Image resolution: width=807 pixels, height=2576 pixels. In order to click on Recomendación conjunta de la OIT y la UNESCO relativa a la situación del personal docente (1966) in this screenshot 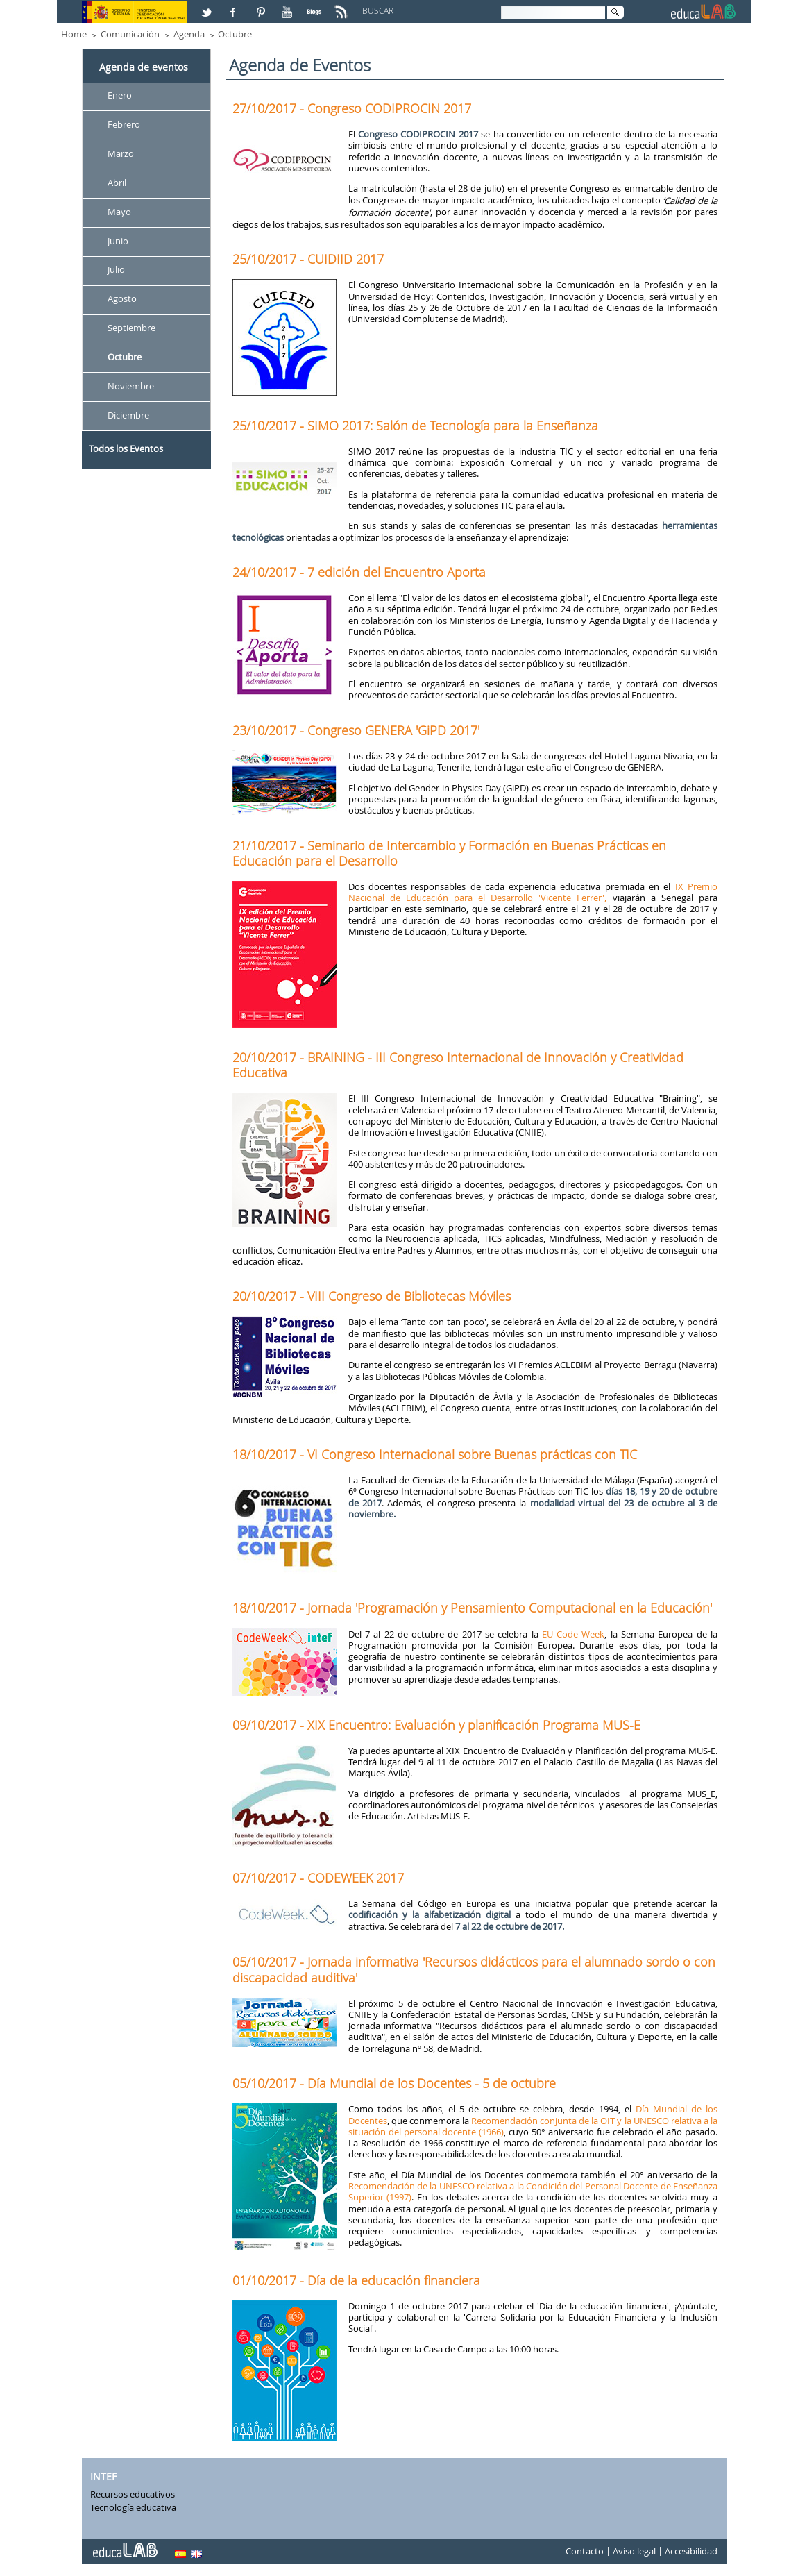, I will do `click(532, 2126)`.